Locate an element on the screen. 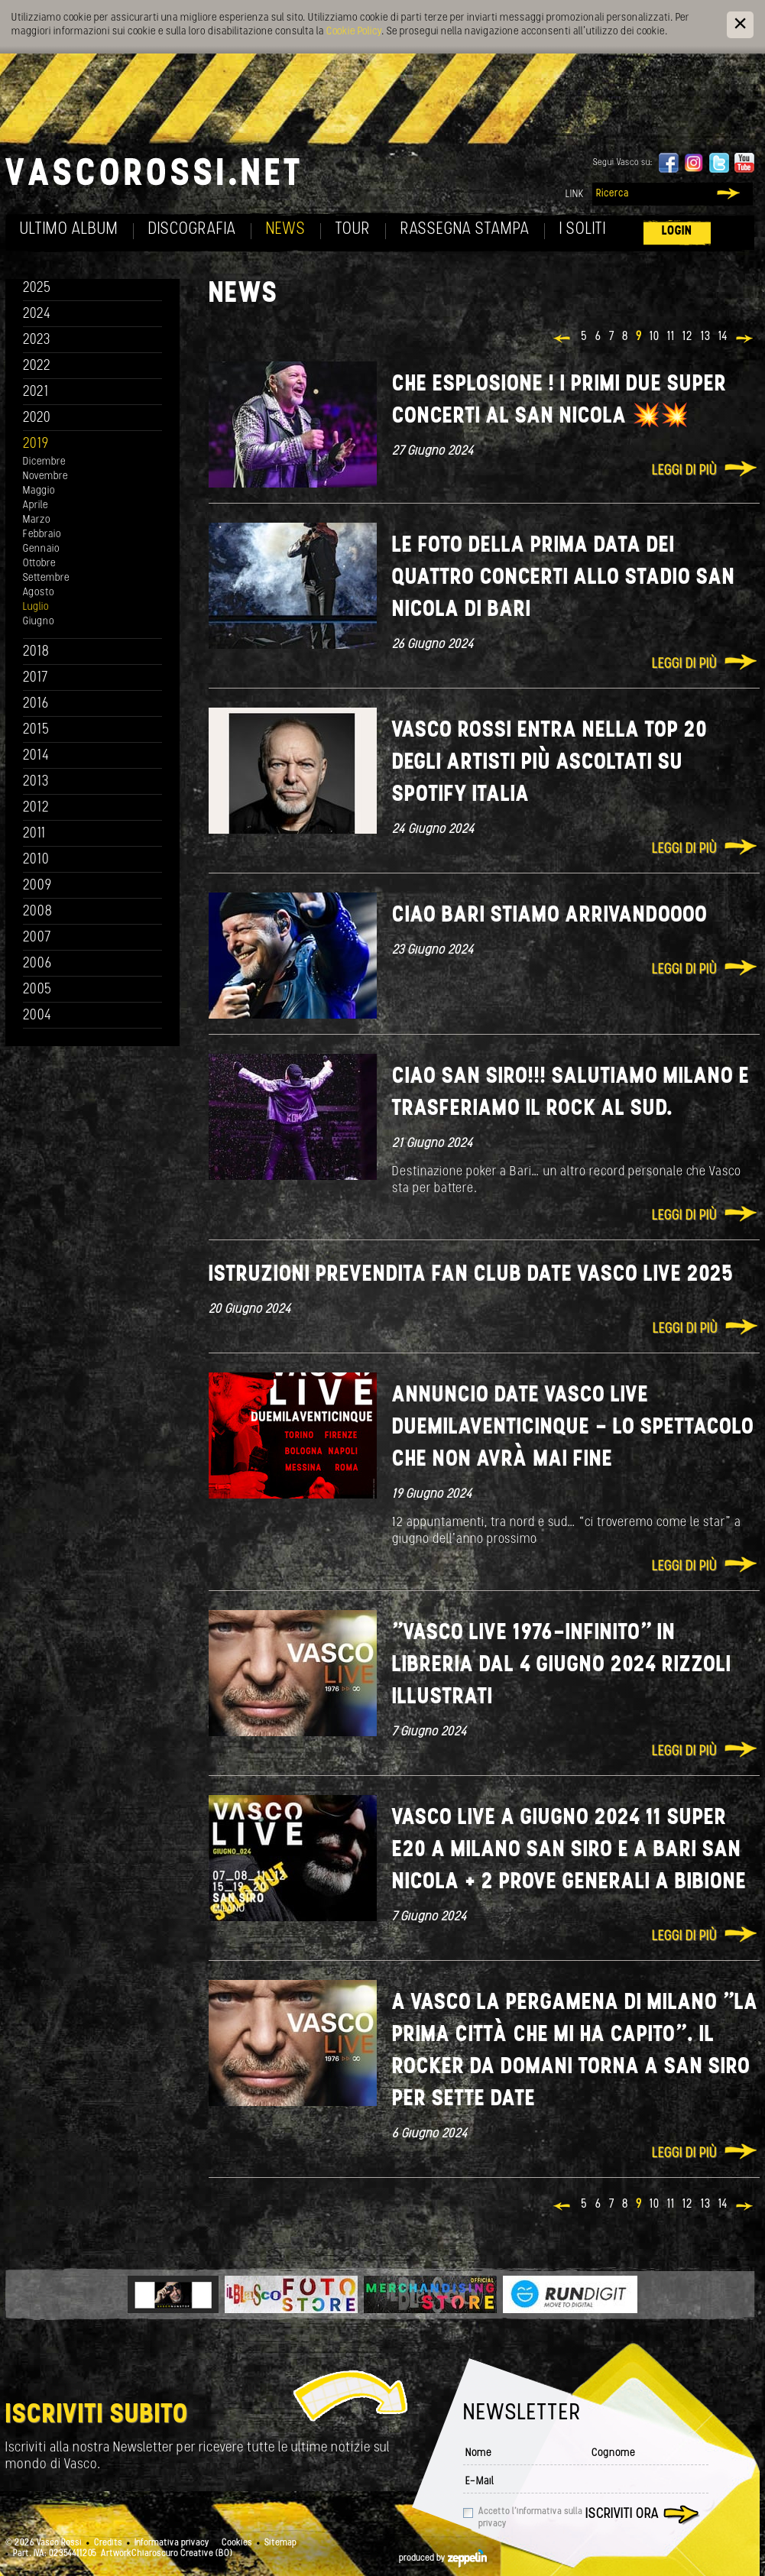 The width and height of the screenshot is (765, 2576). Informativa privacy is located at coordinates (172, 2543).